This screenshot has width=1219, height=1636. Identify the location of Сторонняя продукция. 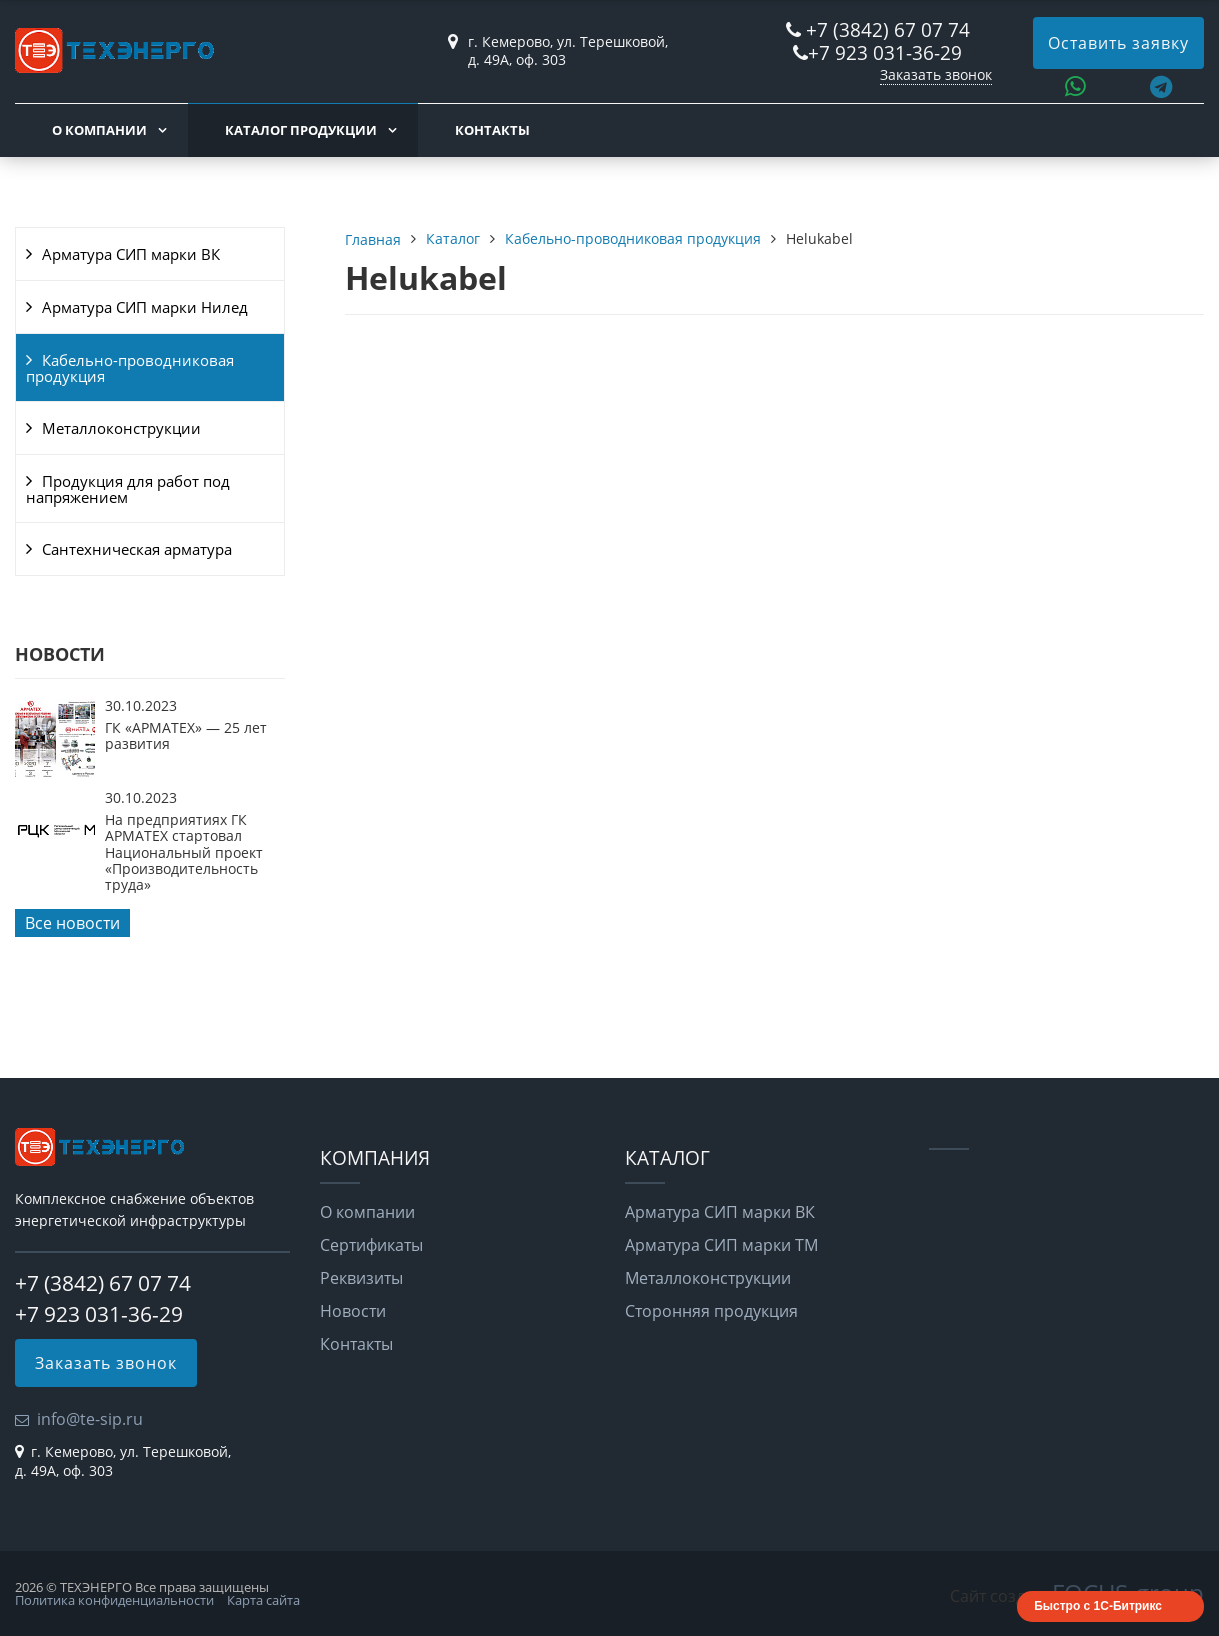
(711, 1311).